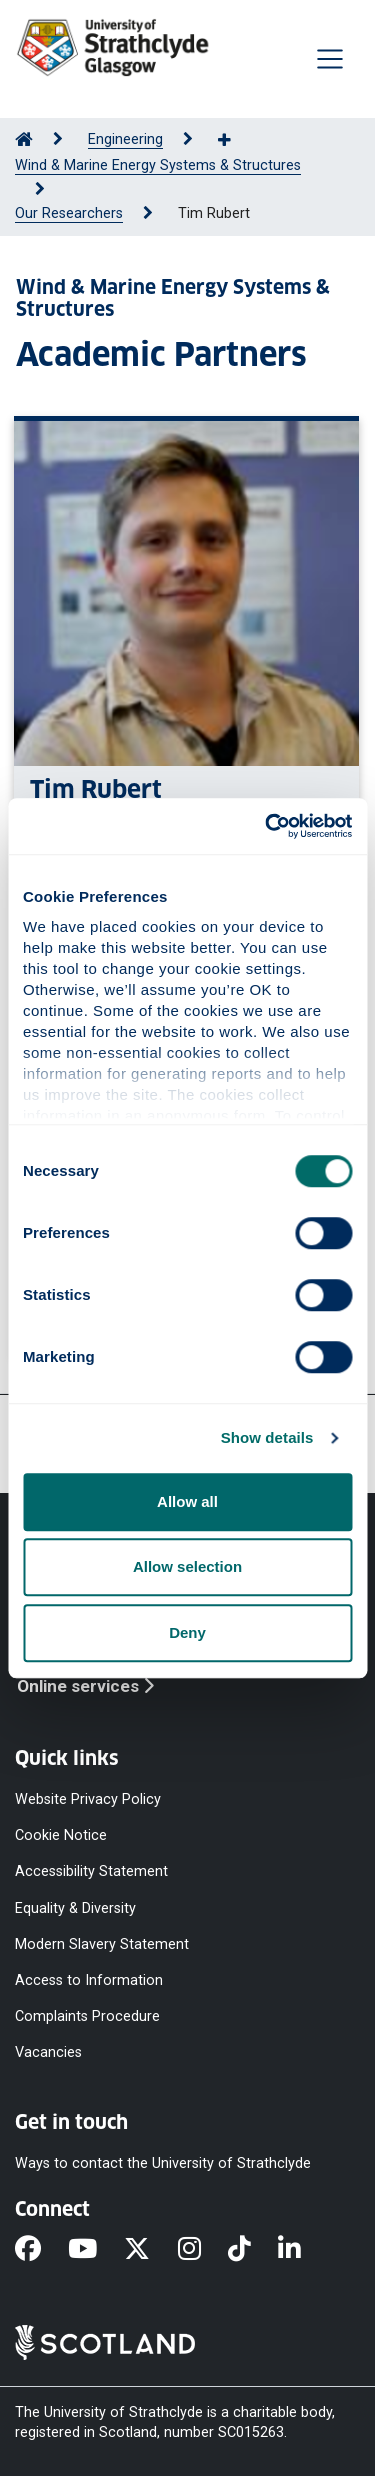 The height and width of the screenshot is (2476, 375). Describe the element at coordinates (187, 1566) in the screenshot. I see `Allow selection` at that location.